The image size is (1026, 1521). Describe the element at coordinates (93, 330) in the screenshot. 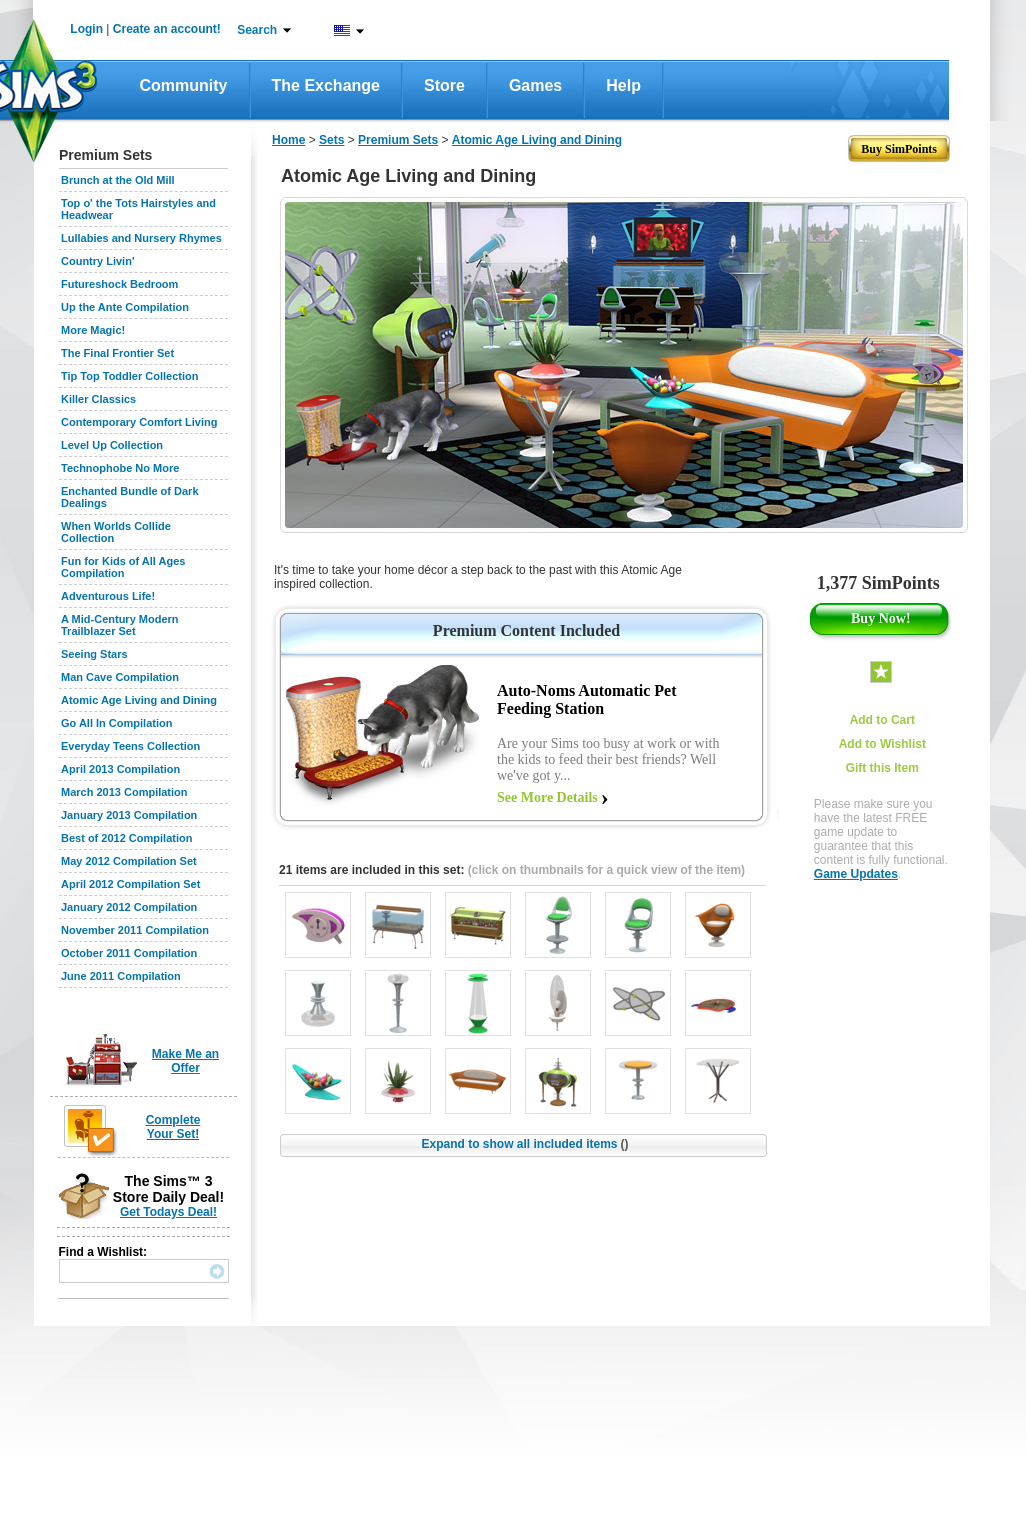

I see `More Magic!` at that location.